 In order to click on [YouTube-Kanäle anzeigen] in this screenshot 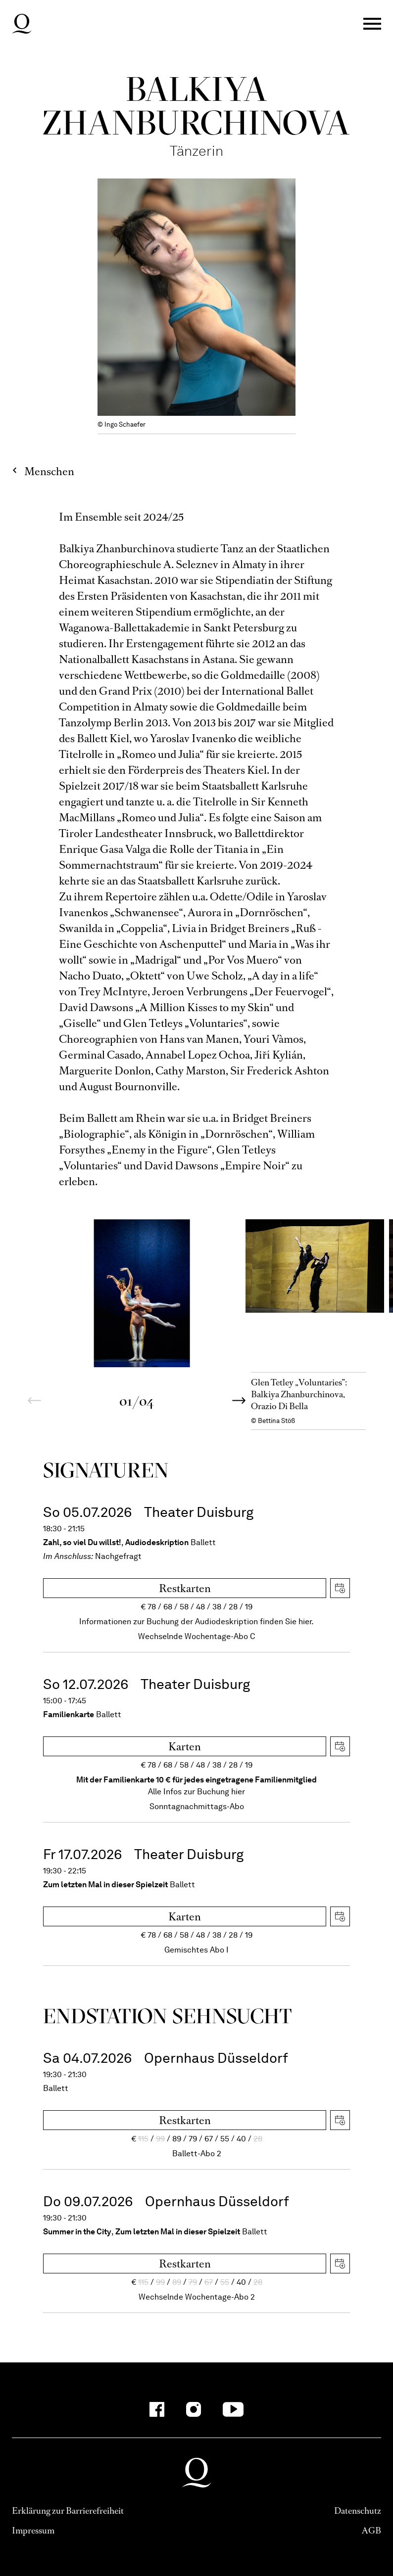, I will do `click(233, 2409)`.